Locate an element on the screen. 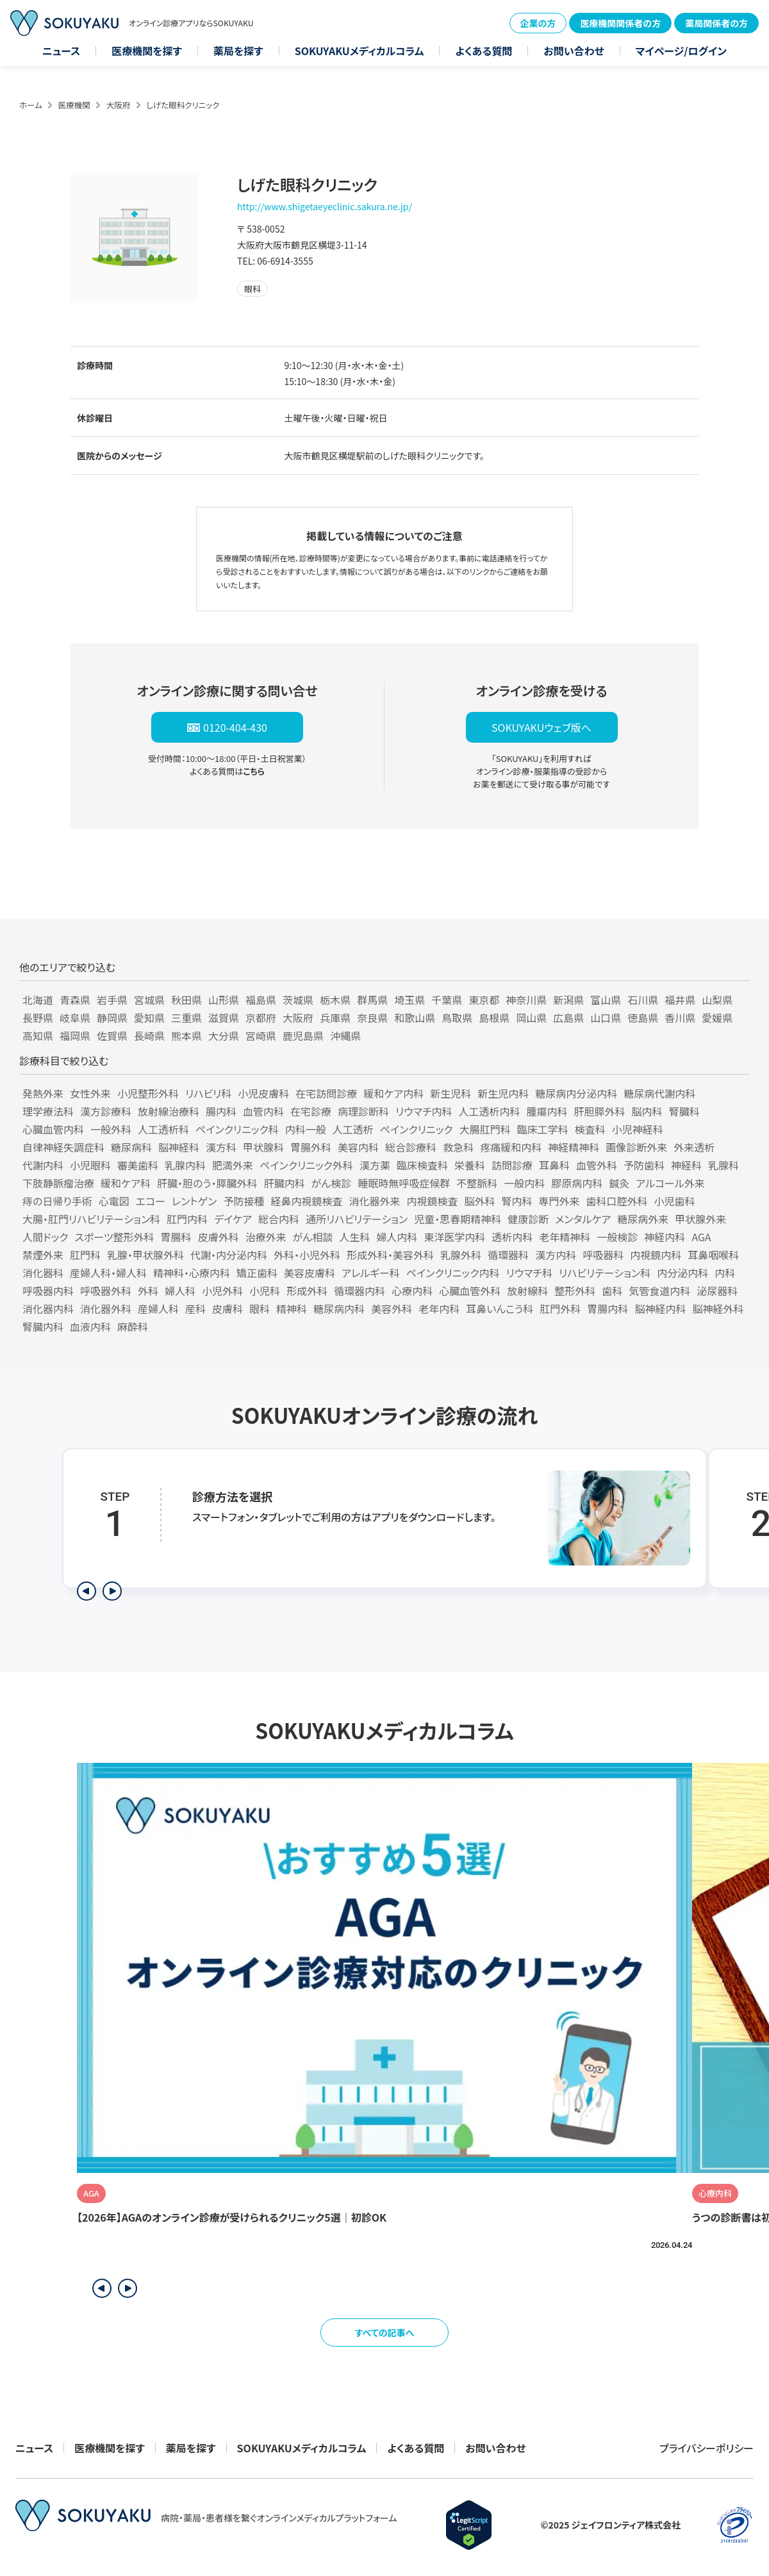  透析内科 is located at coordinates (512, 1236).